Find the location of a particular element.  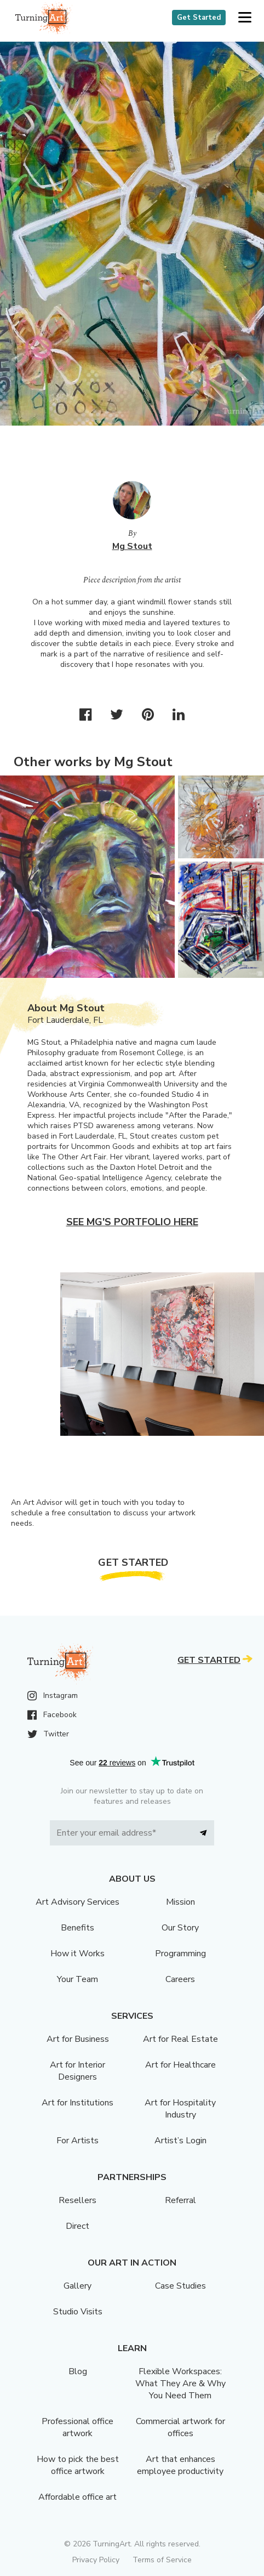

Direct is located at coordinates (77, 2226).